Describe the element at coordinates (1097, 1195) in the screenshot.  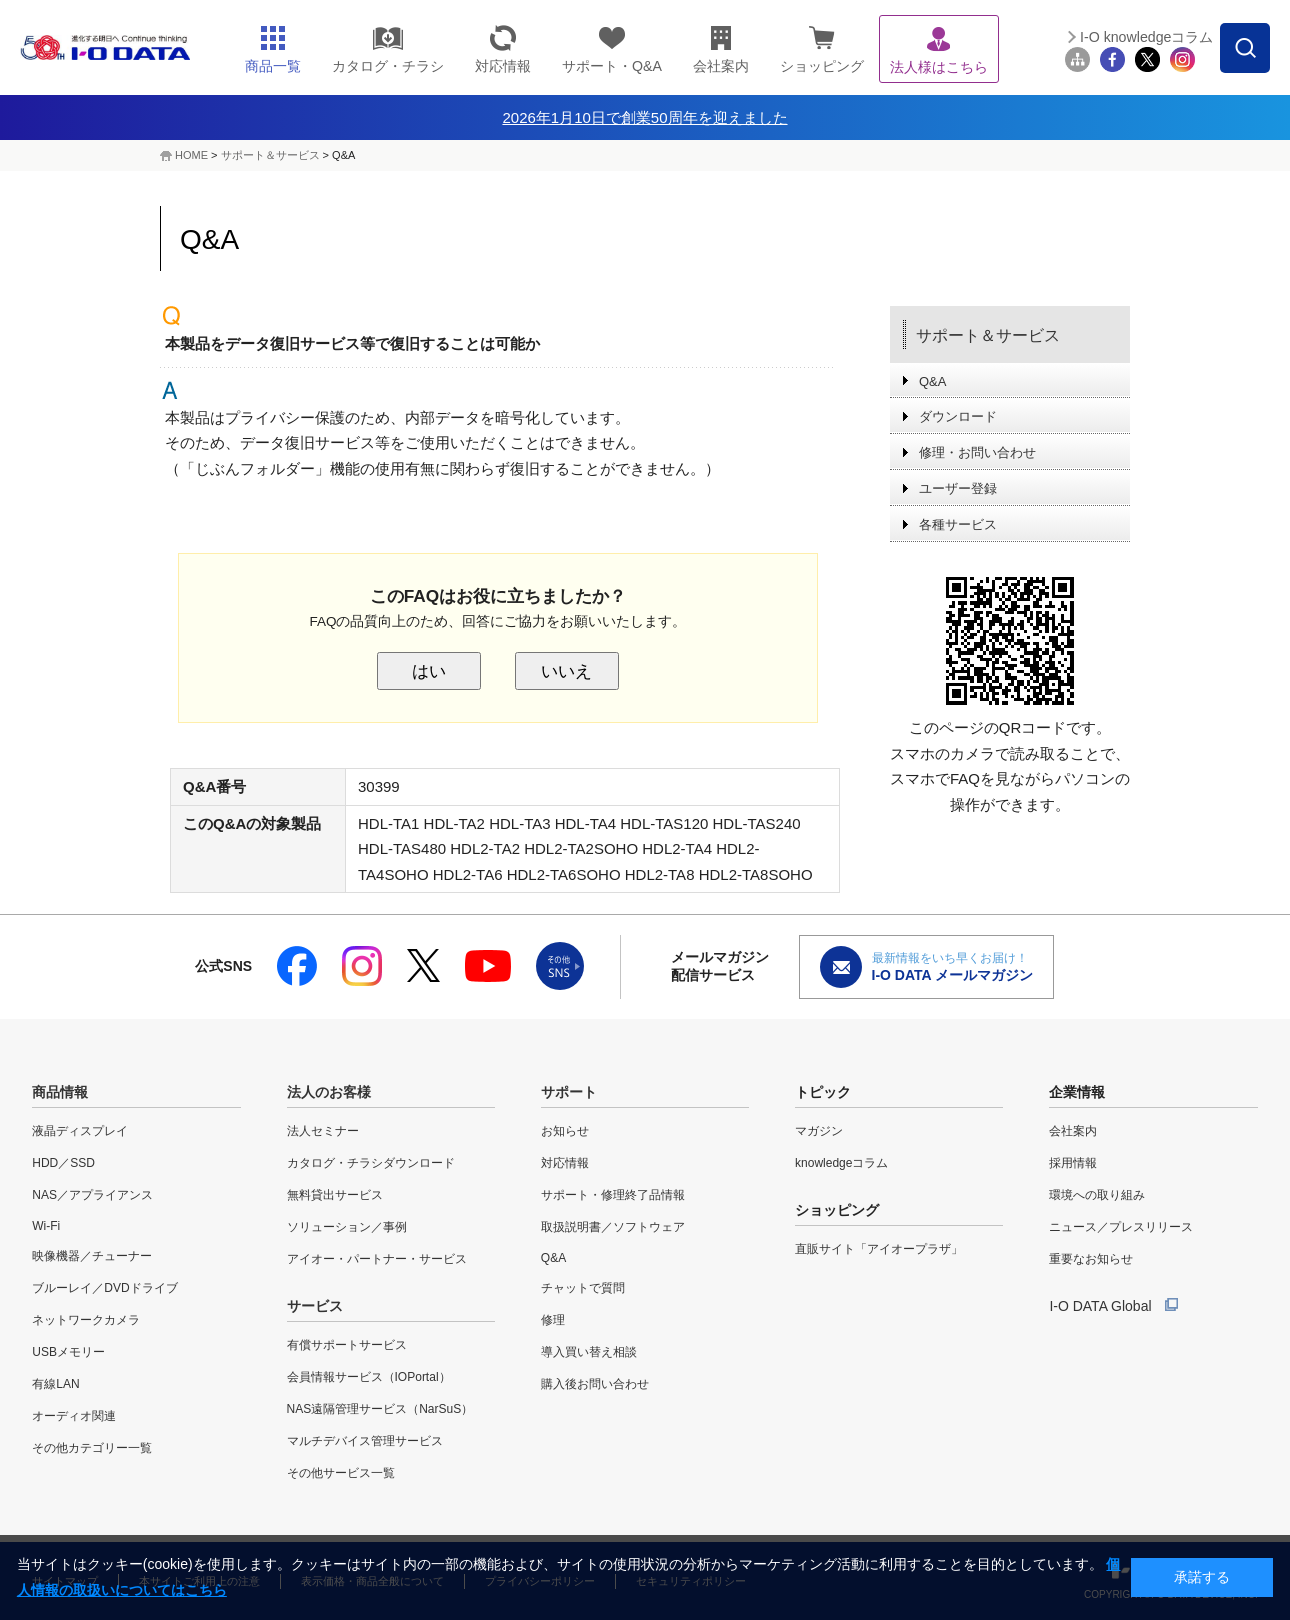
I see `環境への取り組み` at that location.